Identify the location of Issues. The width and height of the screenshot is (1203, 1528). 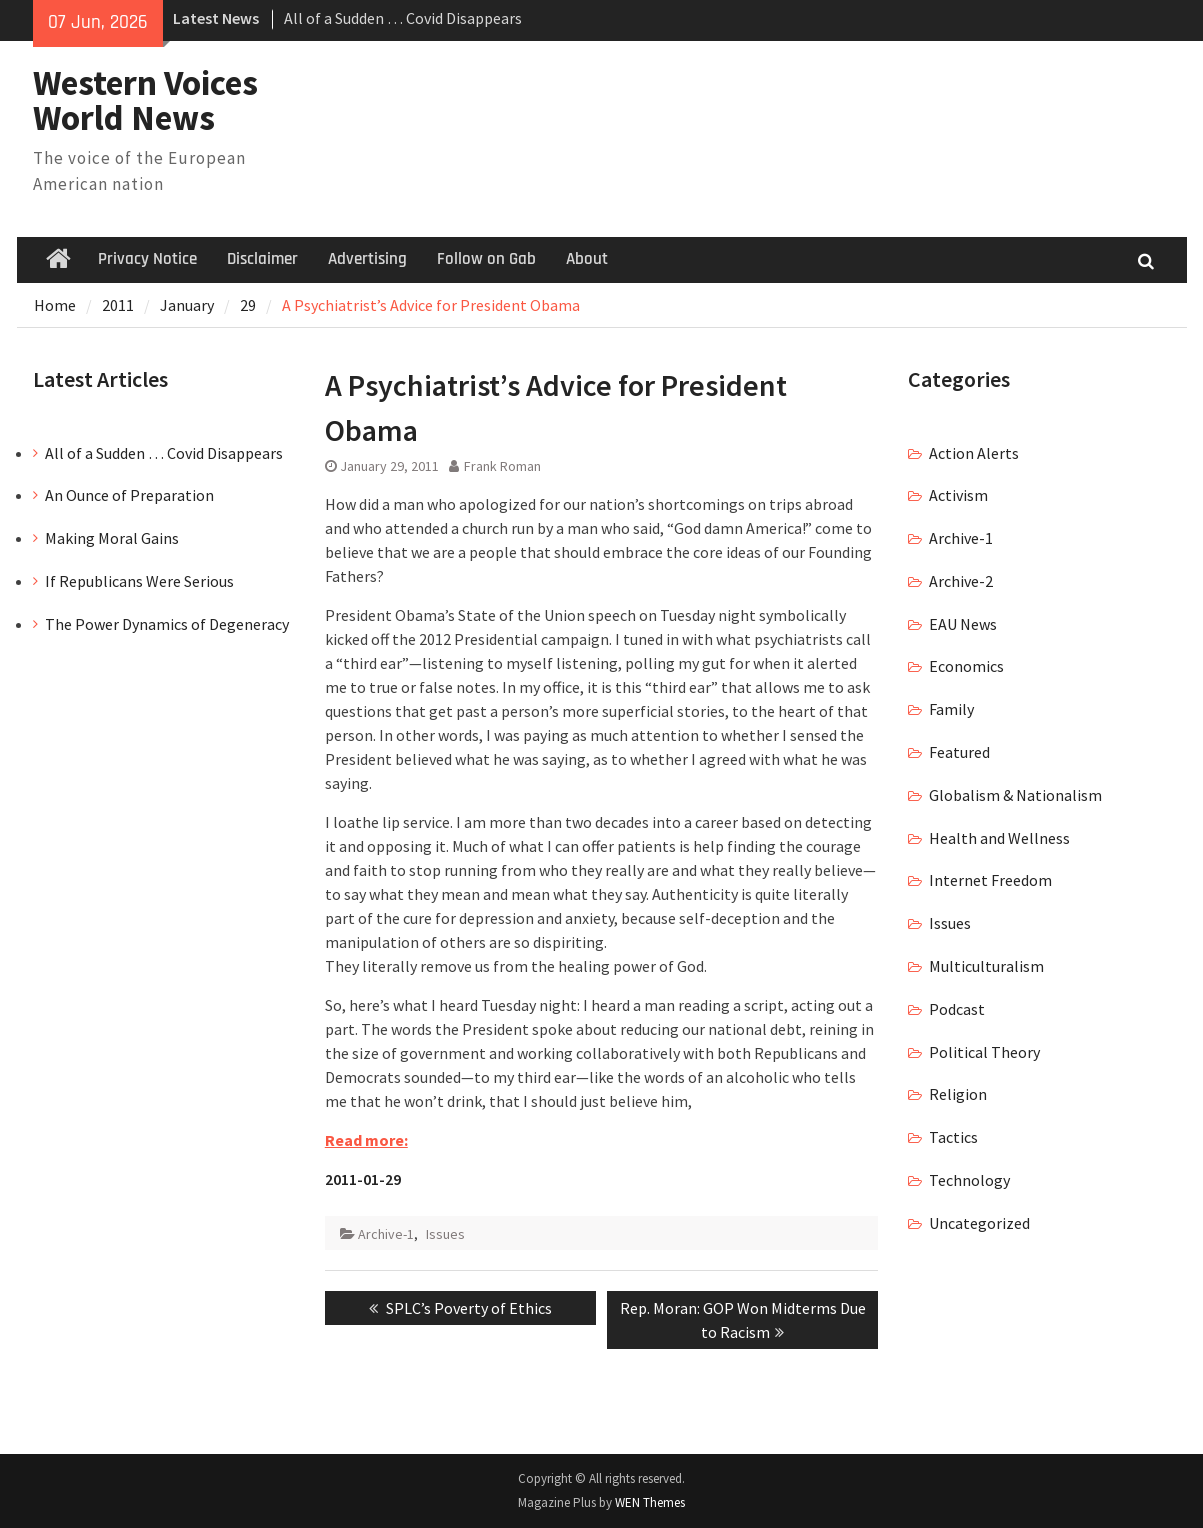
(445, 1234).